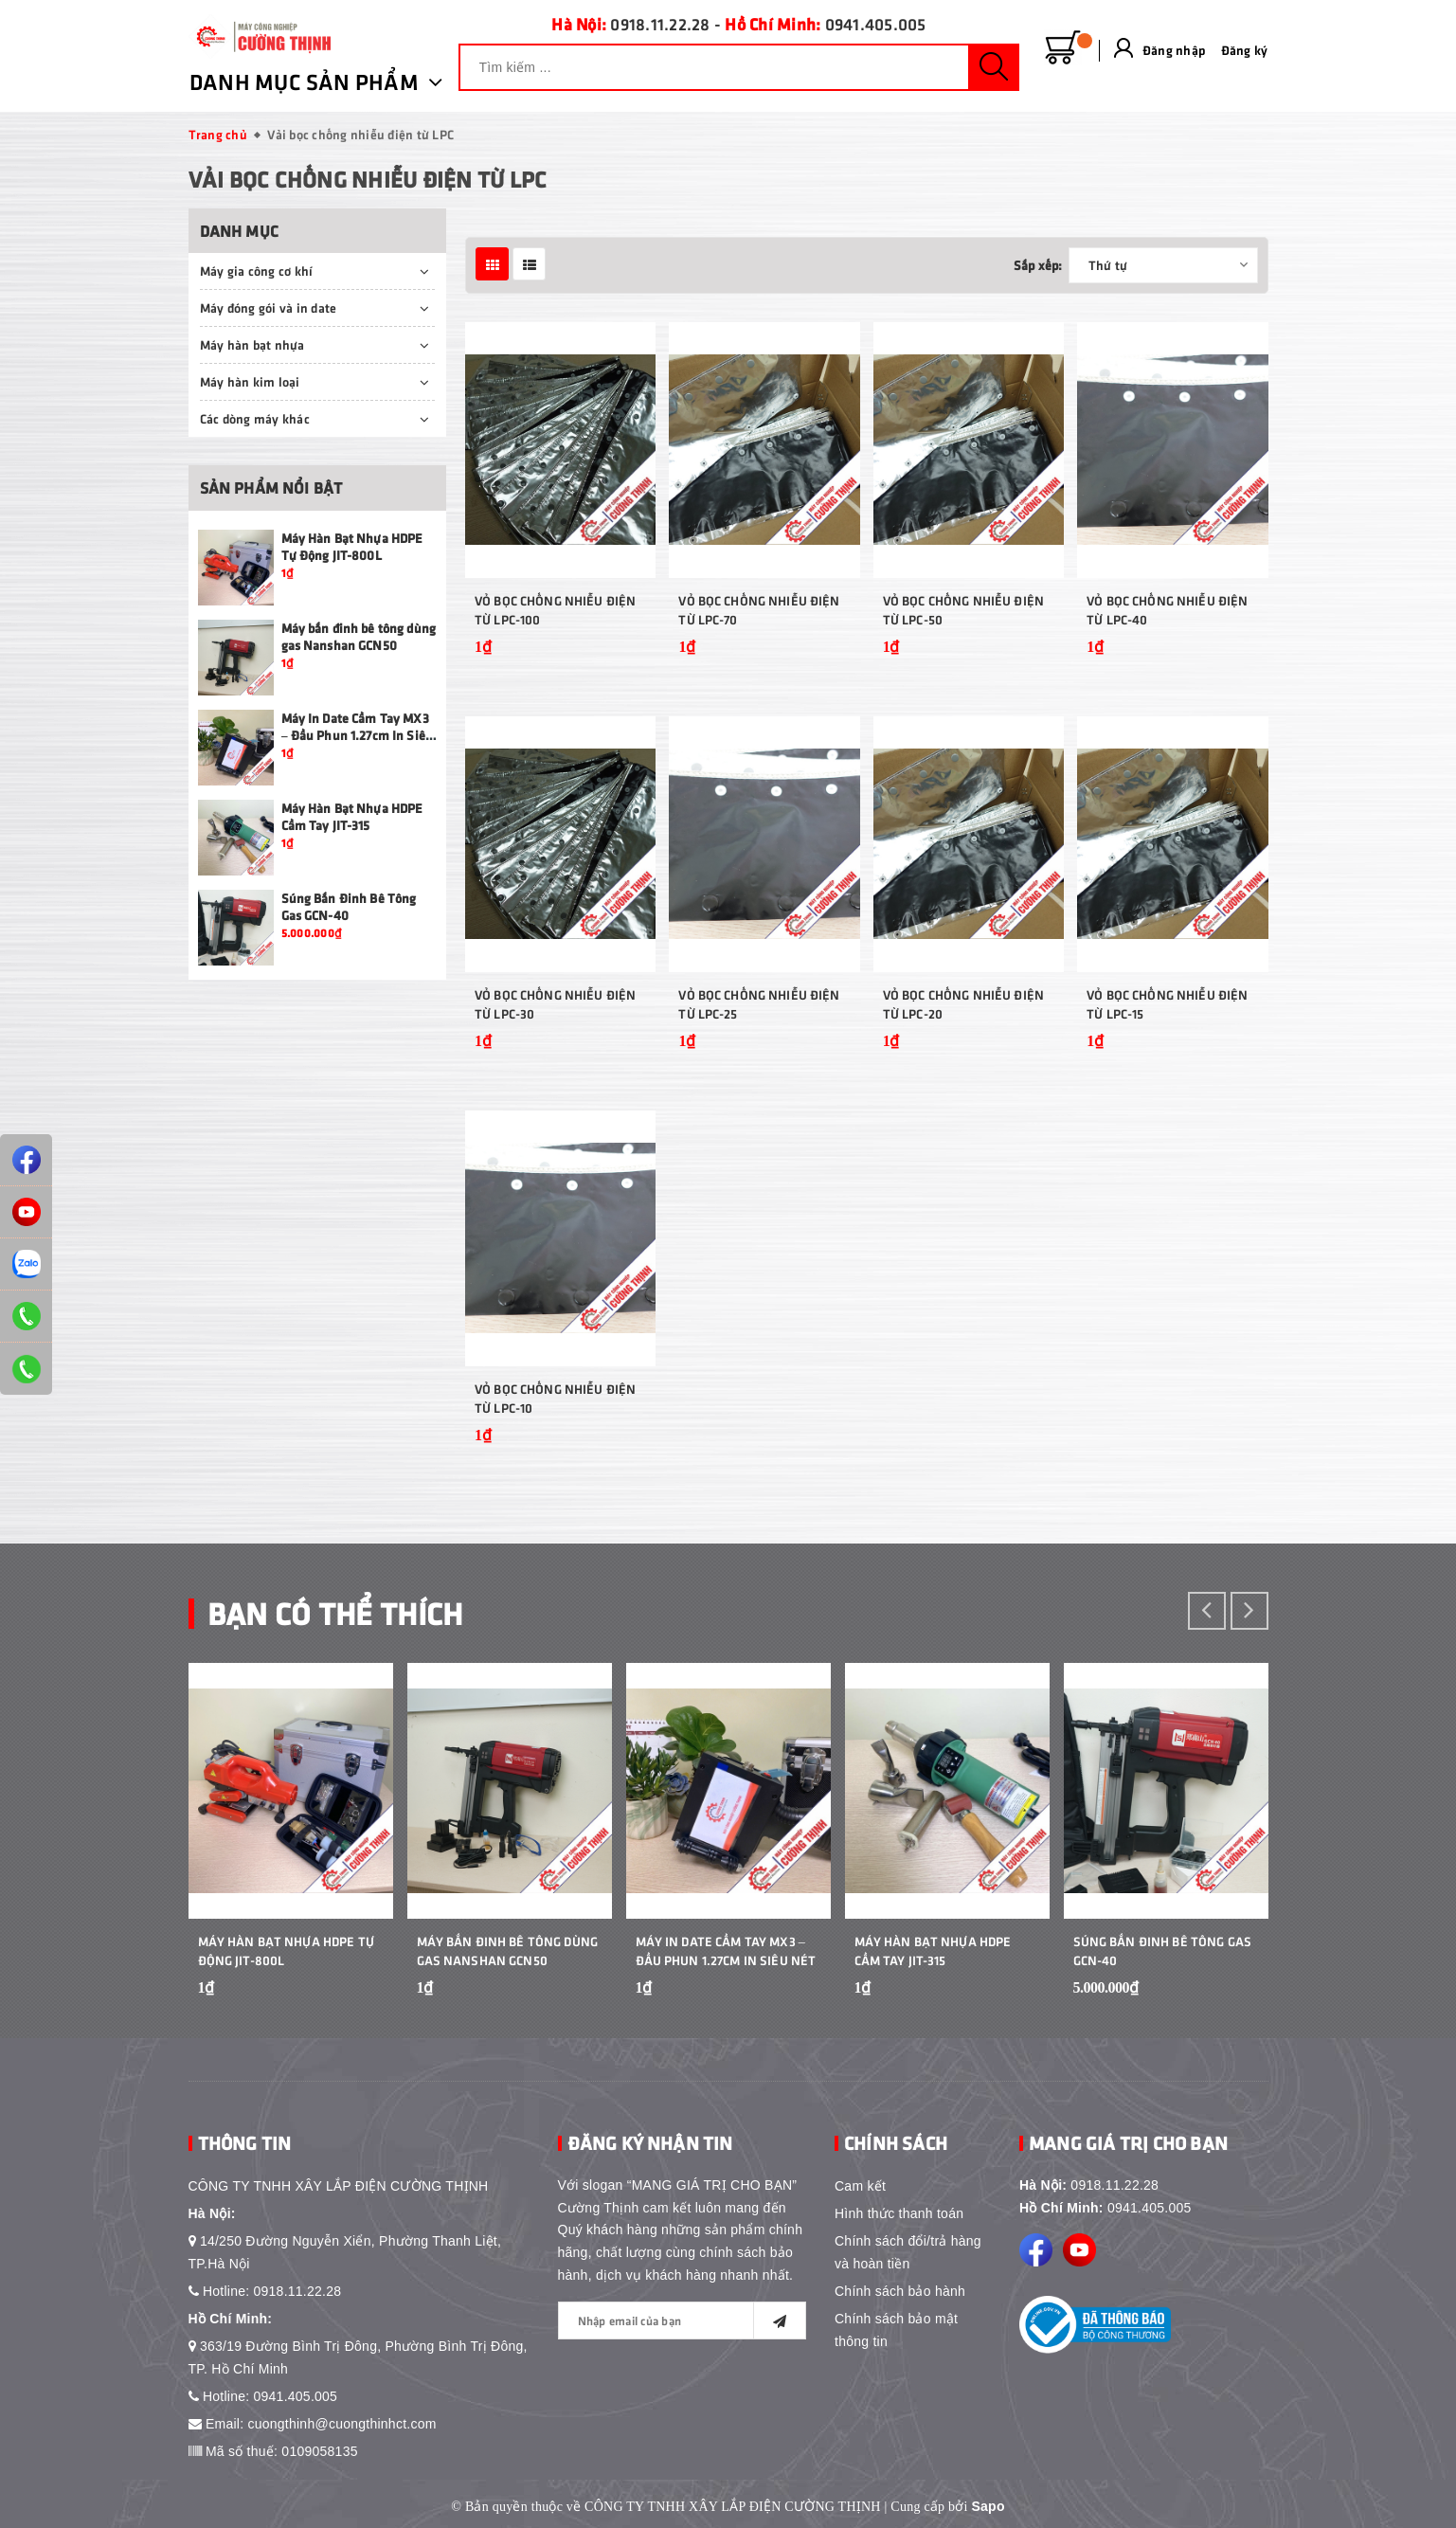  Describe the element at coordinates (963, 609) in the screenshot. I see `Vỏ Bọc Chống Nhiễu Điện Từ LPC-50` at that location.